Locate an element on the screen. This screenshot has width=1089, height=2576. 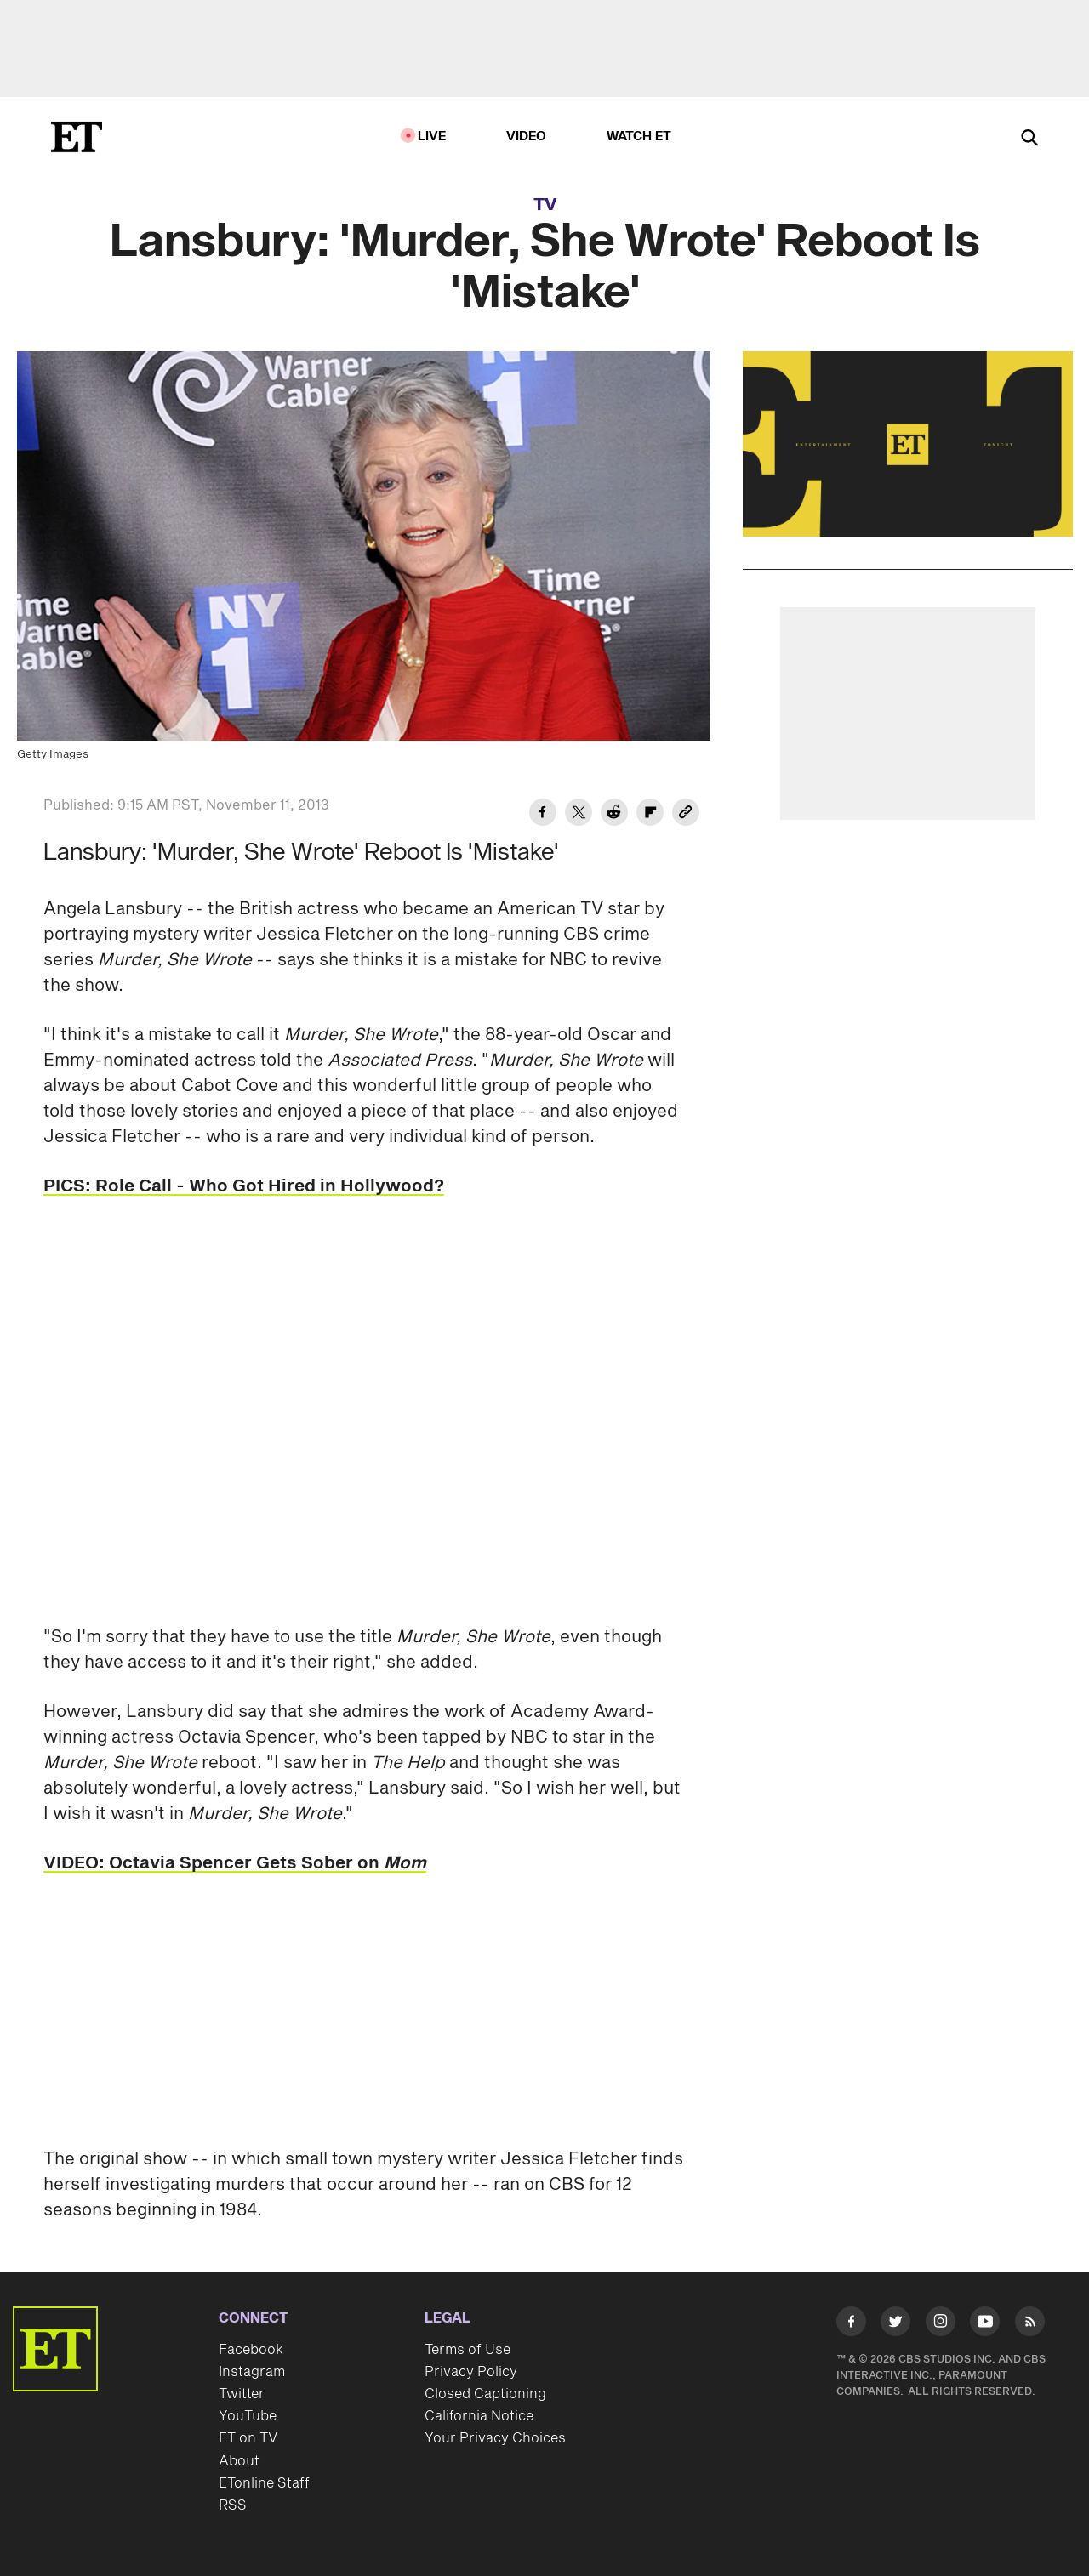
Your Privacy Choices is located at coordinates (495, 2438).